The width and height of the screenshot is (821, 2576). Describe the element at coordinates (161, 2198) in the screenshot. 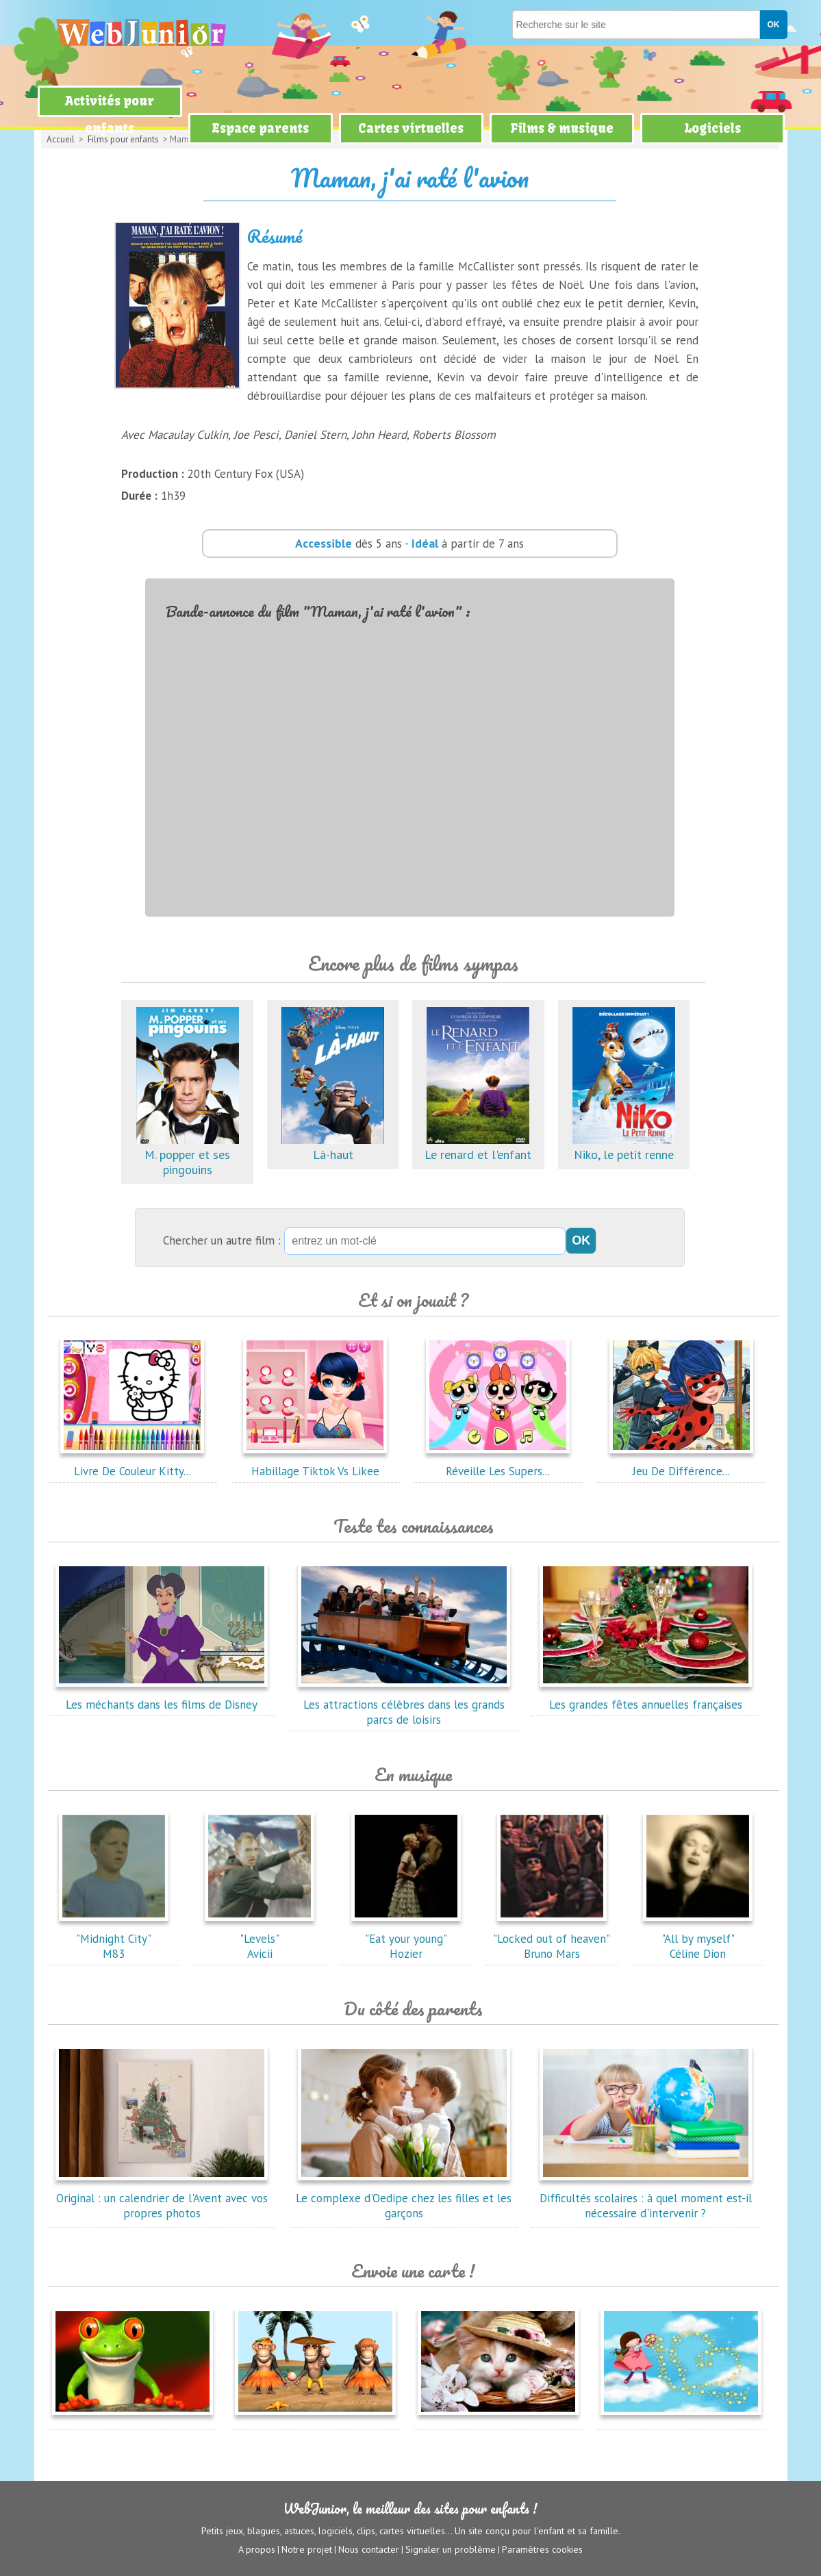

I see `Original : un calendrier de l'Avent avec vos propres photos` at that location.